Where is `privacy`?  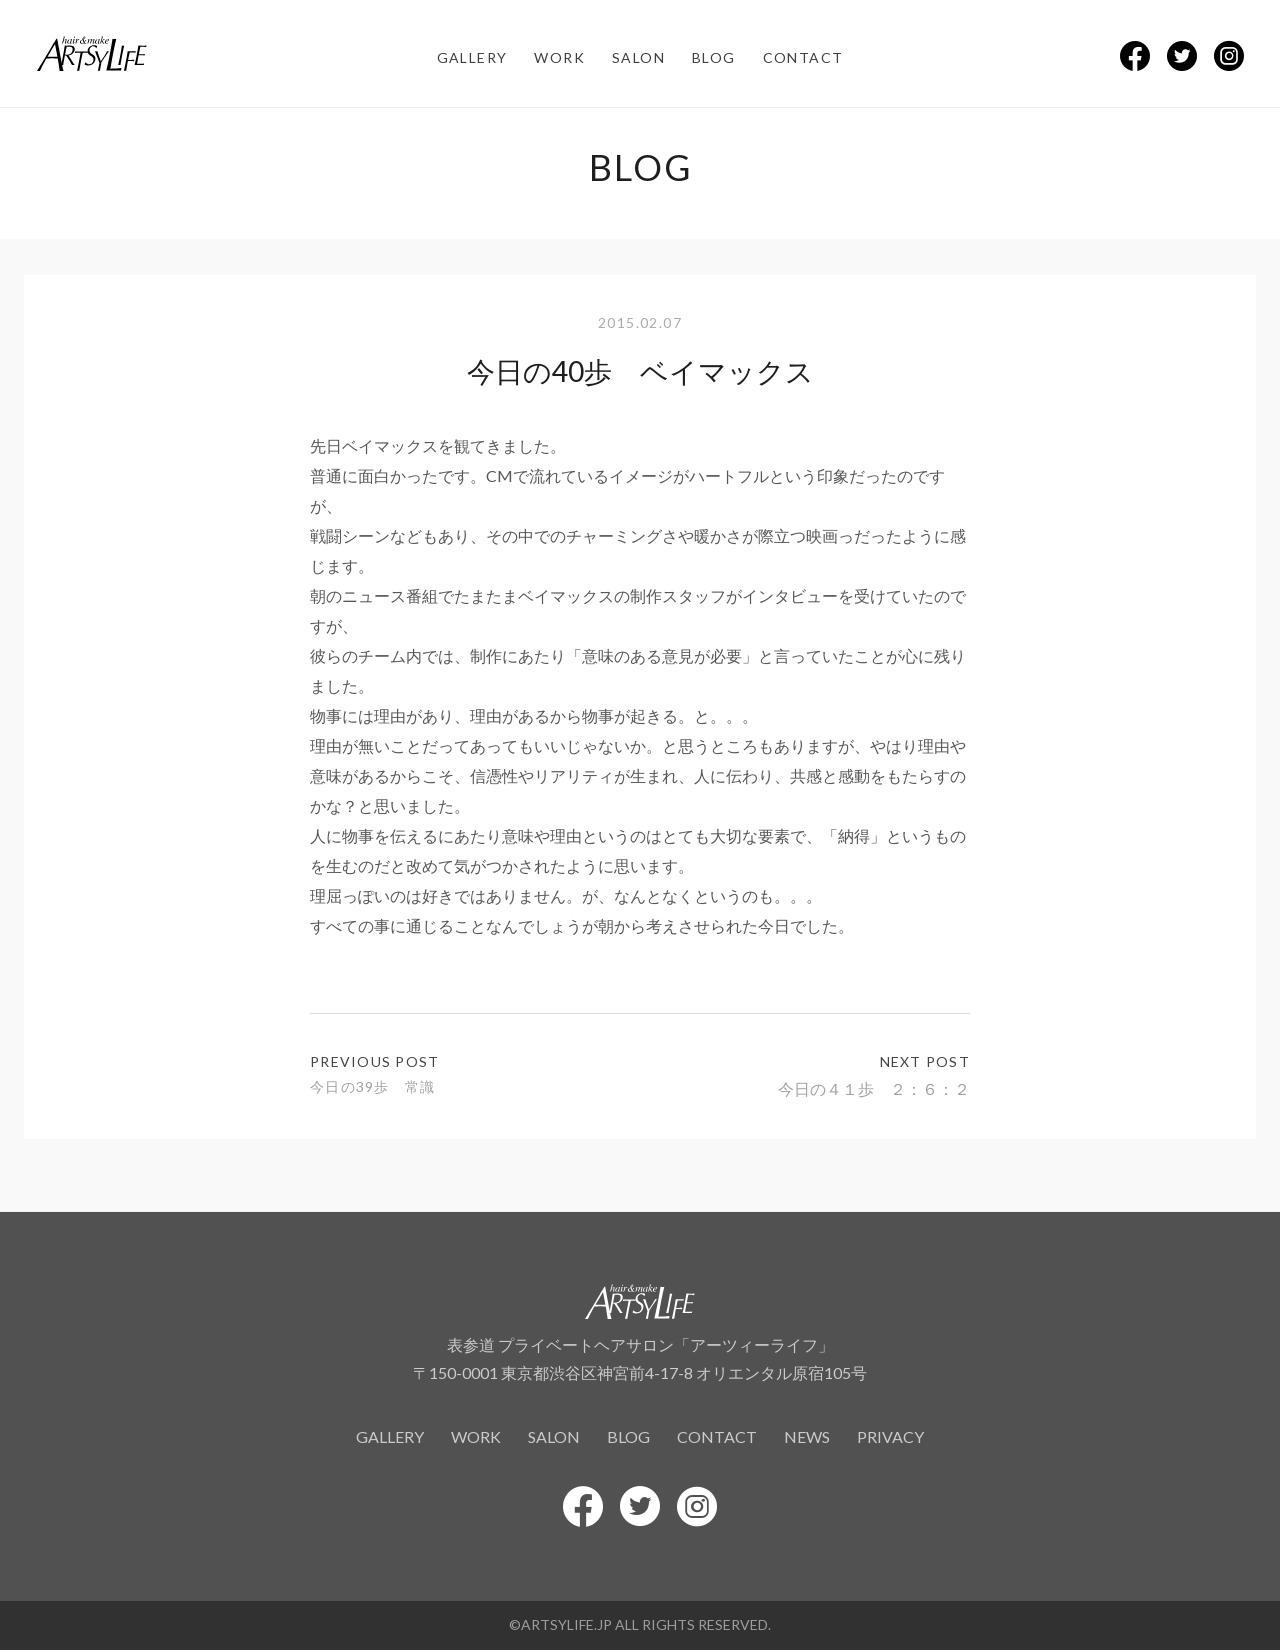 privacy is located at coordinates (890, 1436).